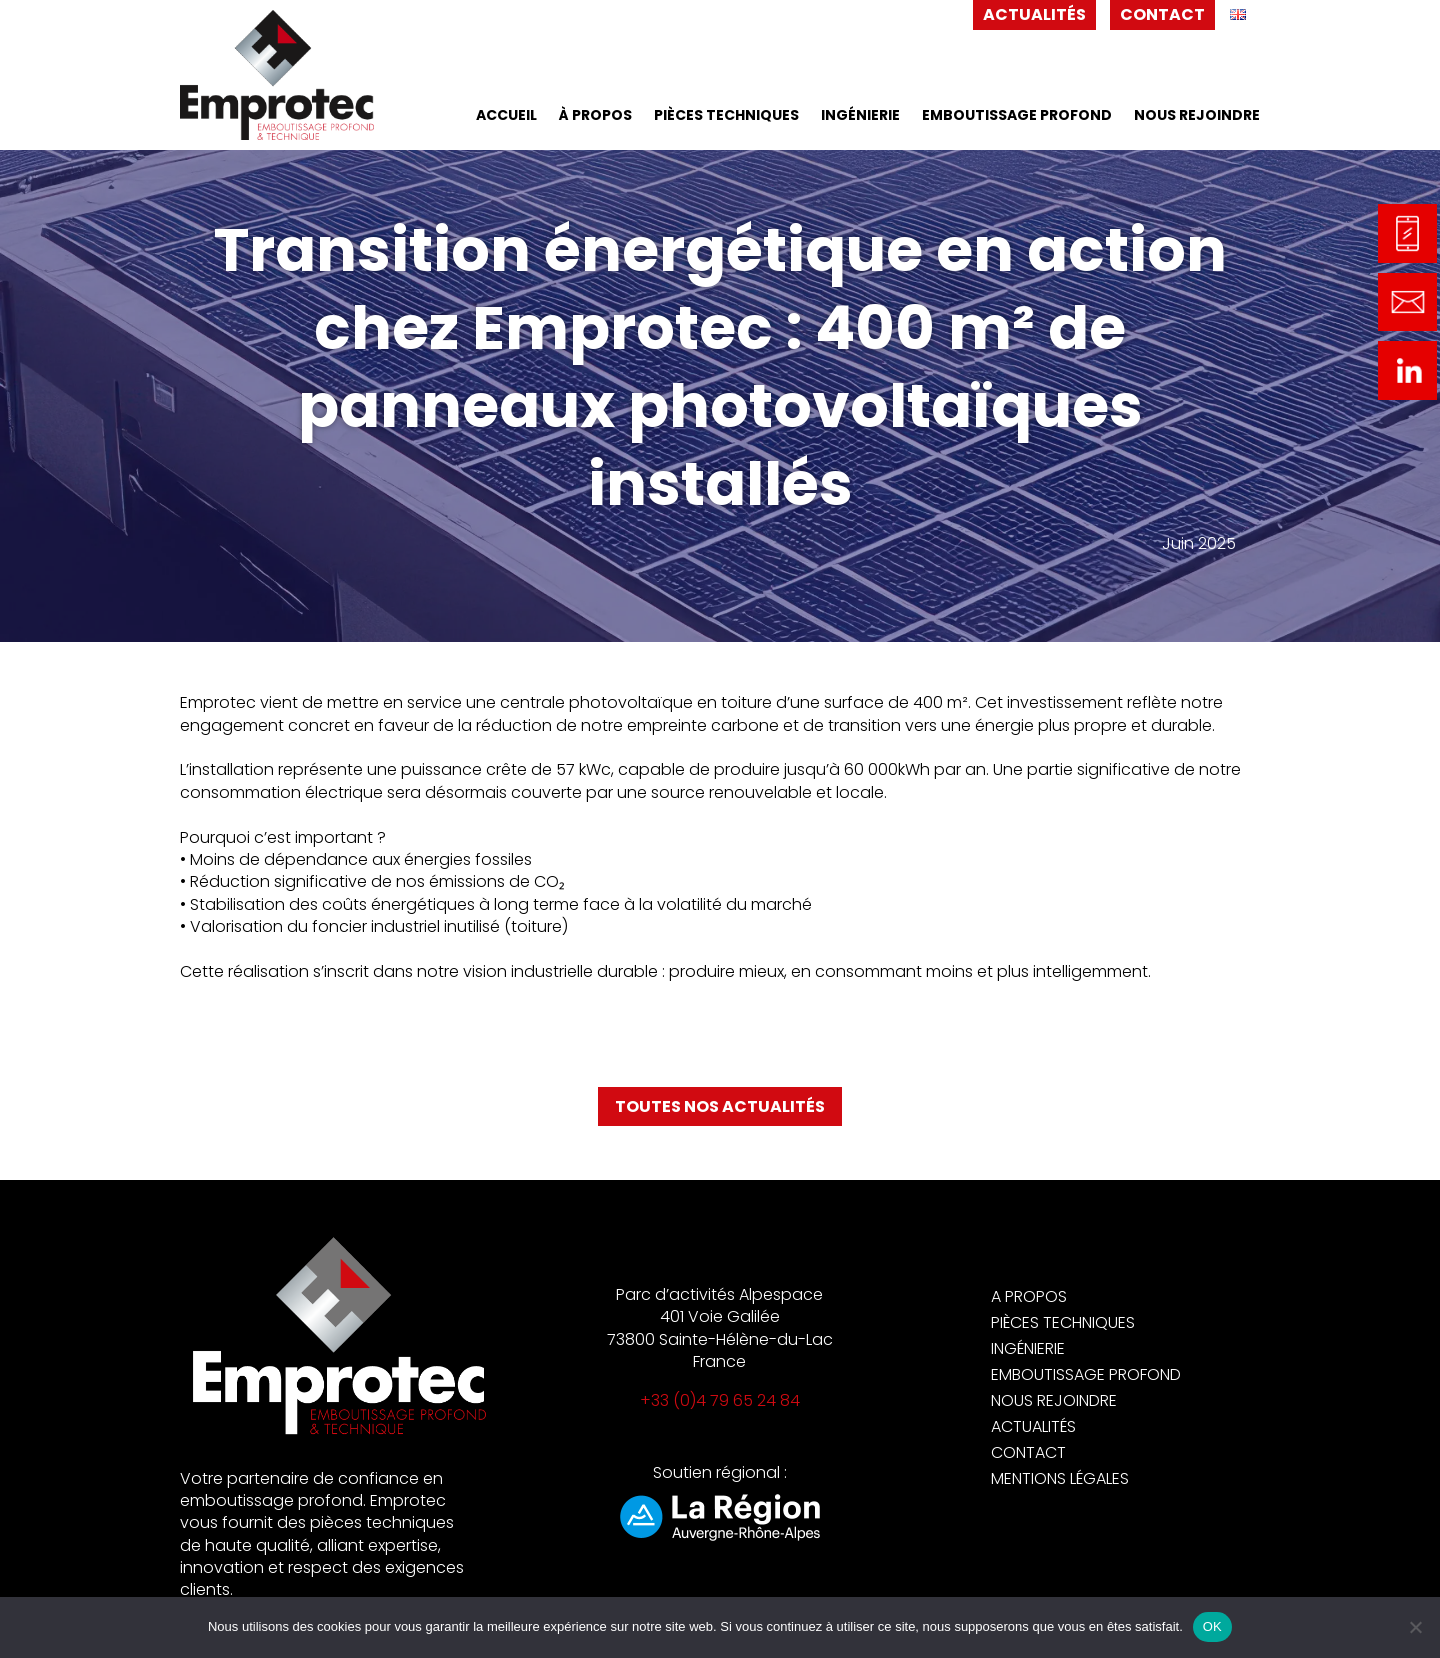 The height and width of the screenshot is (1658, 1440). Describe the element at coordinates (1017, 116) in the screenshot. I see `Emboutissage profond` at that location.